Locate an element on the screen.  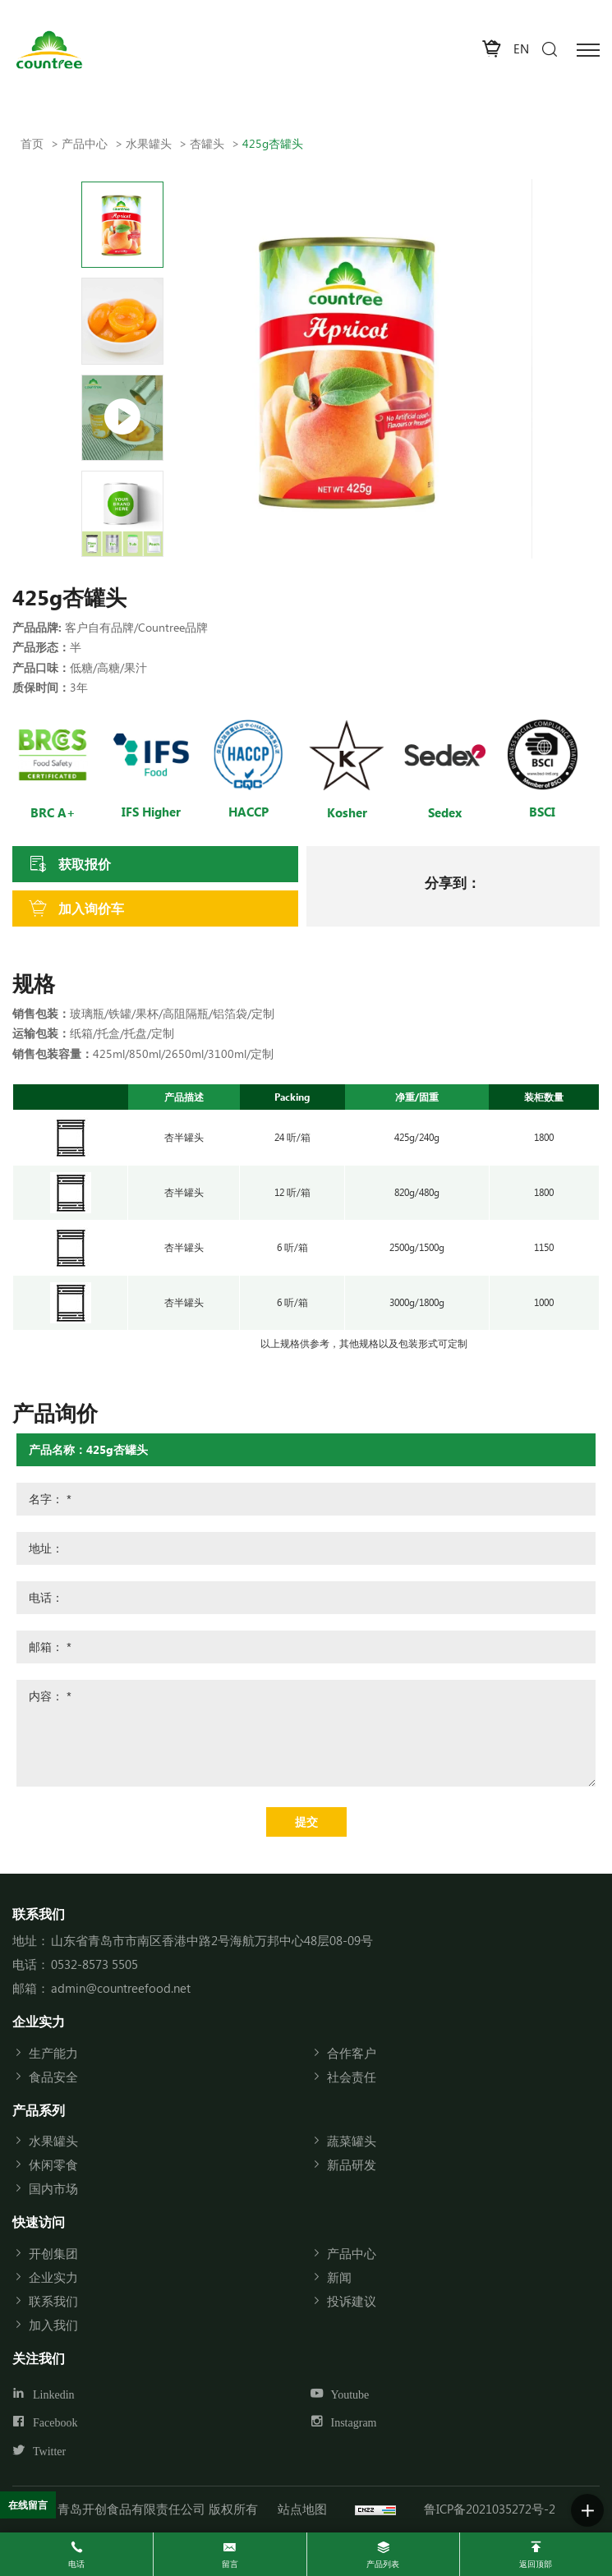
蔬菜罐头 is located at coordinates (351, 2140).